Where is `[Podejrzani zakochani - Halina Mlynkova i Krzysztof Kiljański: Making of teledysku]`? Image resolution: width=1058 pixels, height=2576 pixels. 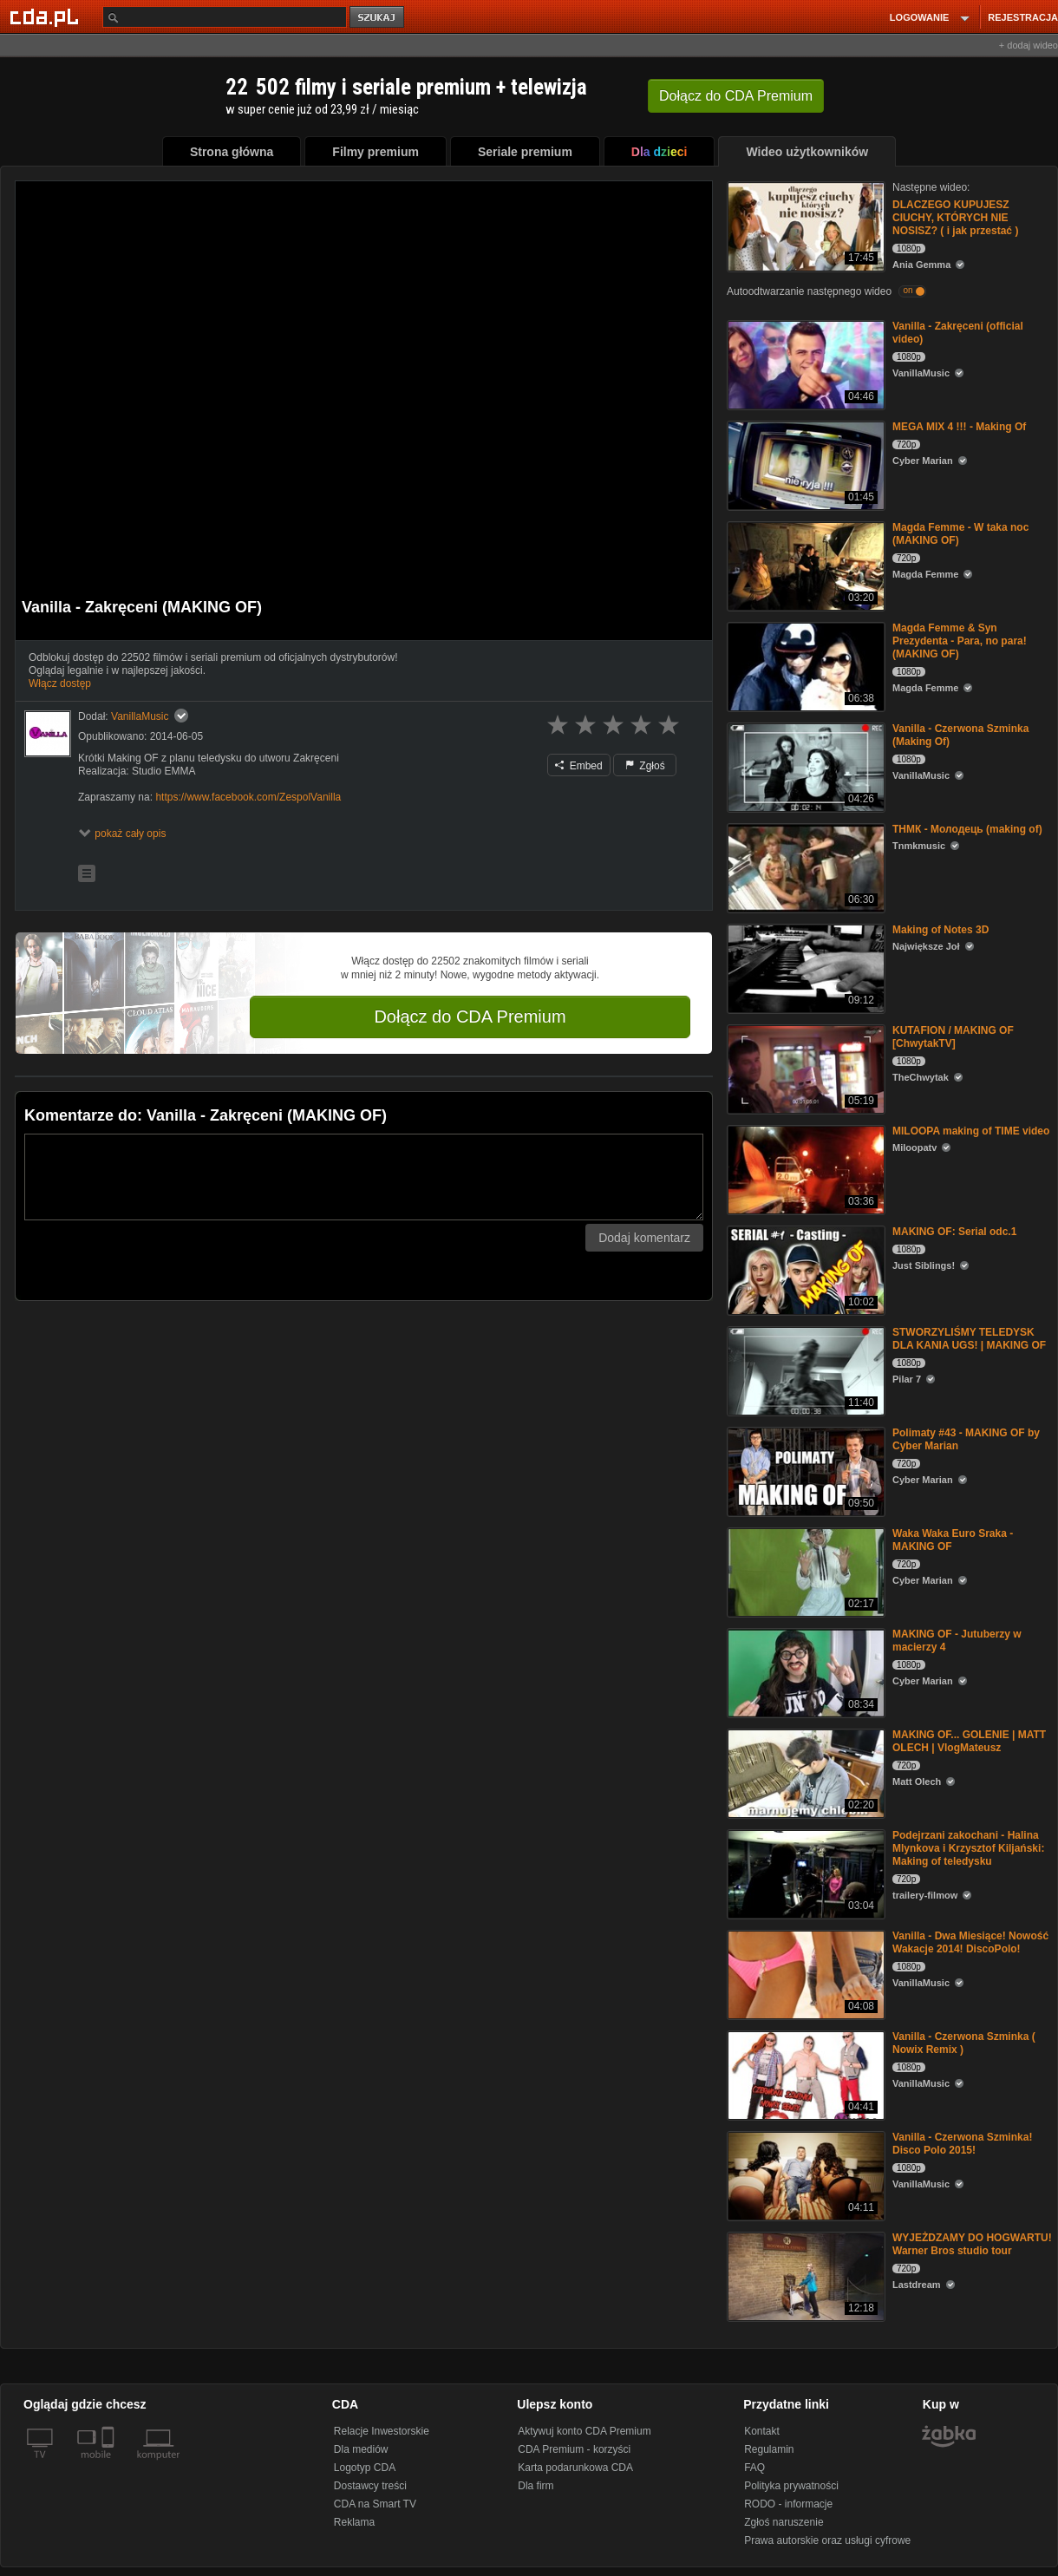
[Podejrzani zakochani - Halina Mlynkova i Krzysztof Kiljański: Making of teledysku] is located at coordinates (804, 1873).